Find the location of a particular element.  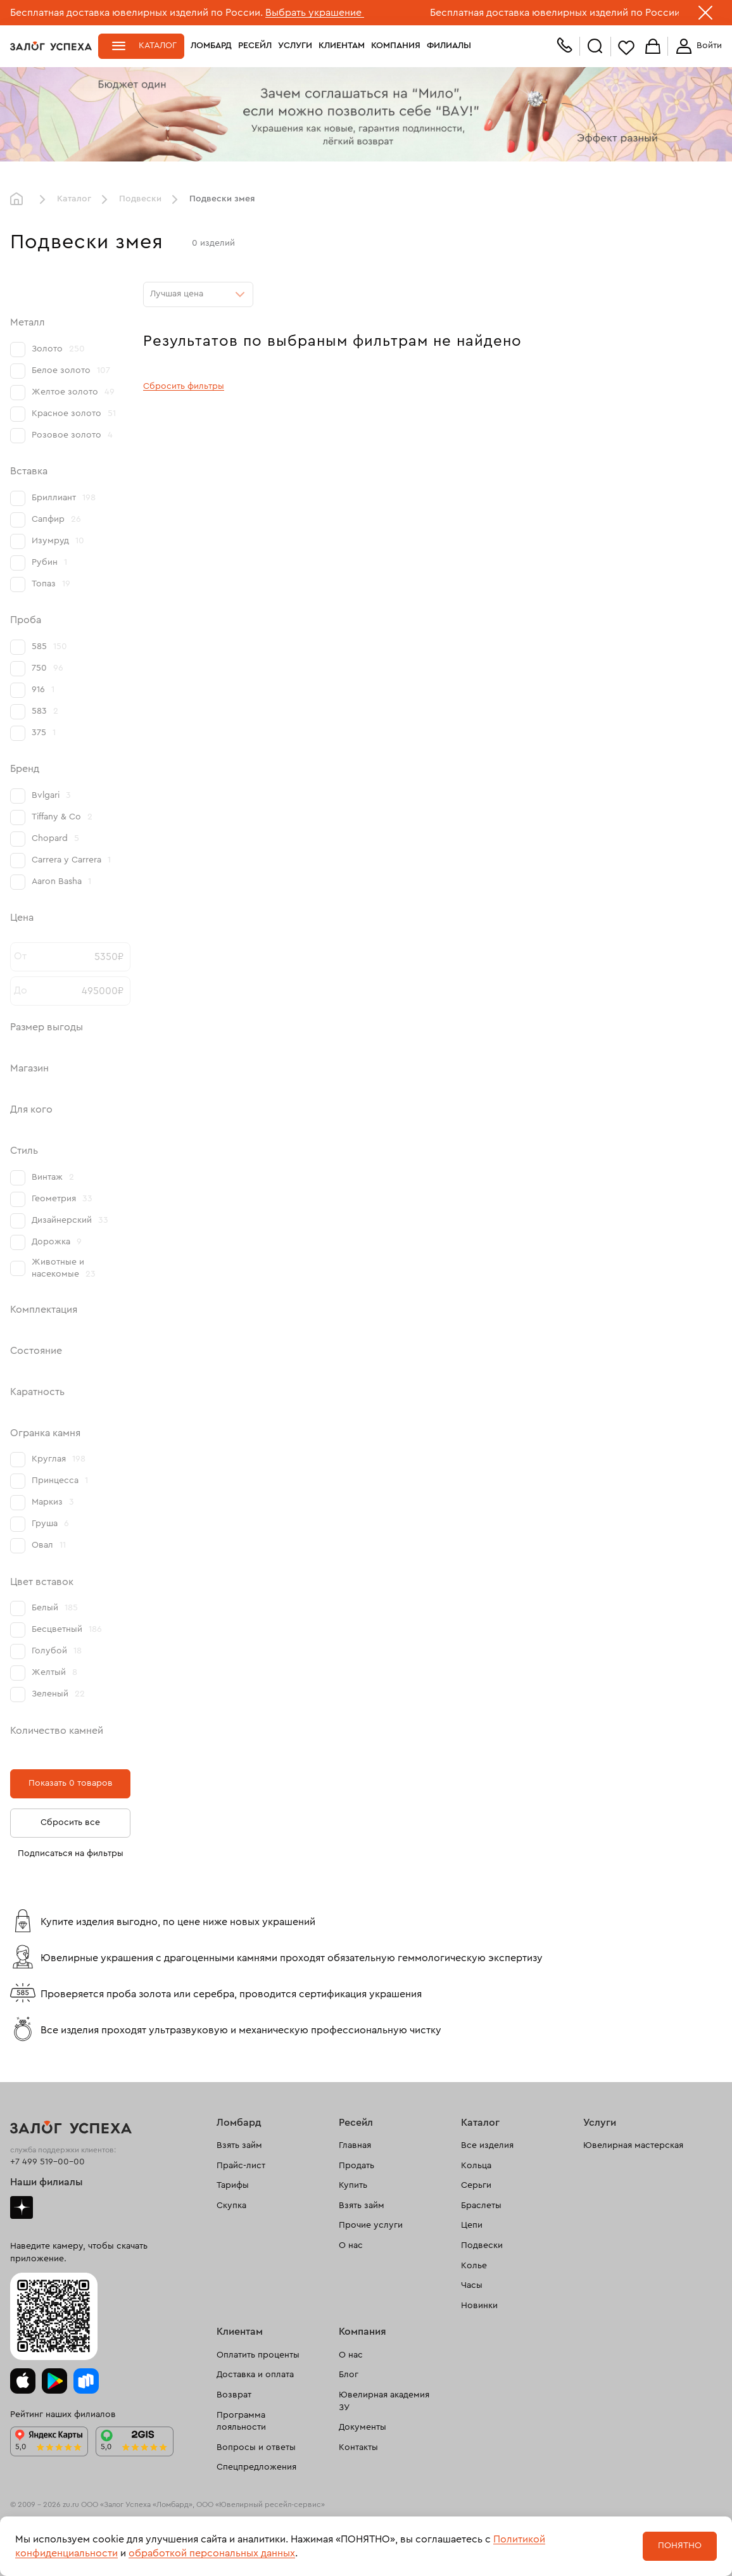

Продать is located at coordinates (356, 2165).